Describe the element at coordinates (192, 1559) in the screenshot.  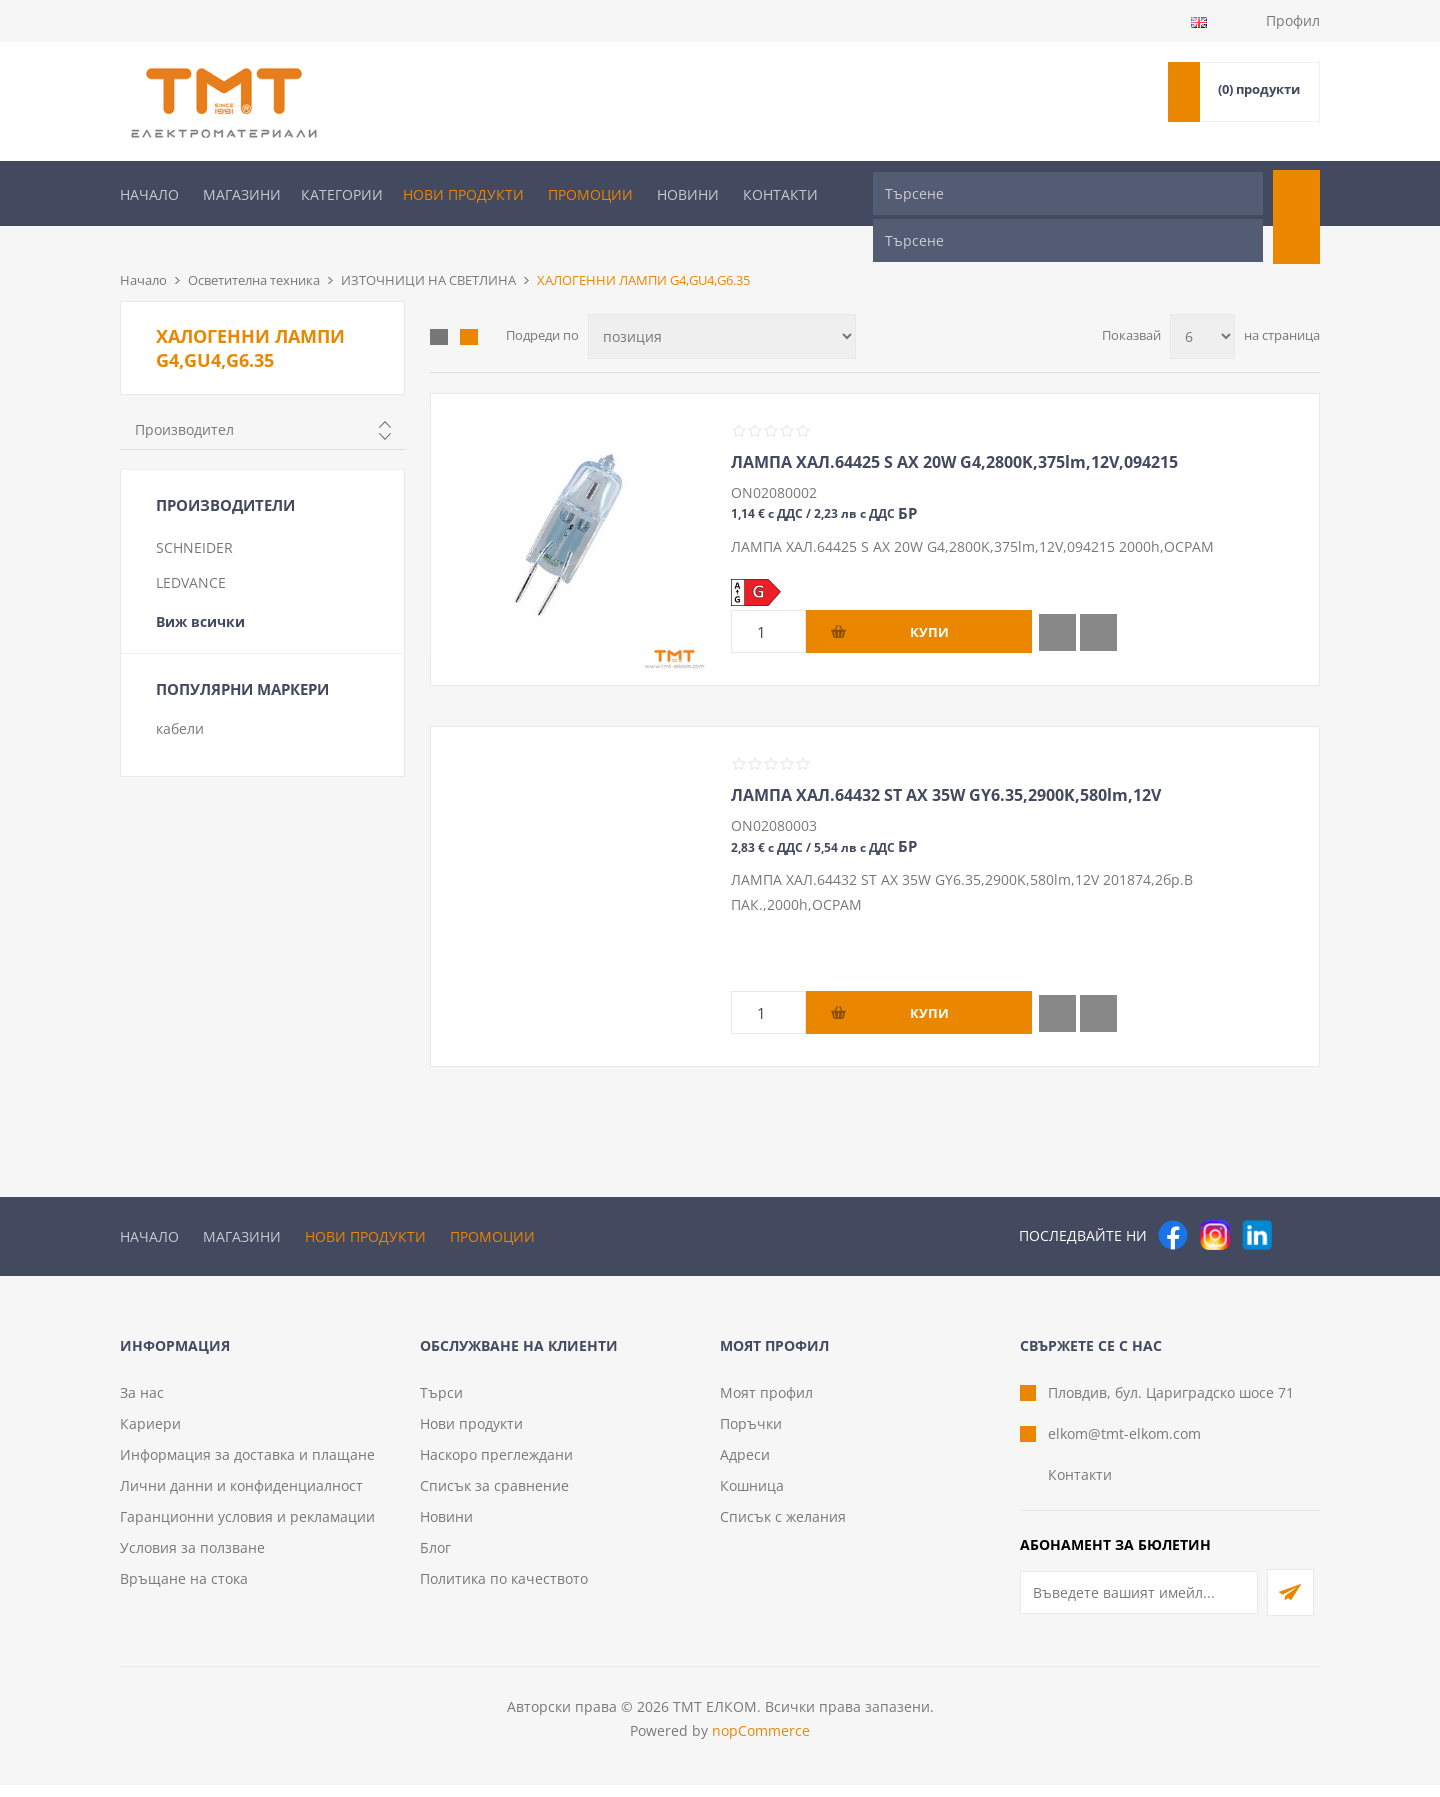
I see `Условия за ползване` at that location.